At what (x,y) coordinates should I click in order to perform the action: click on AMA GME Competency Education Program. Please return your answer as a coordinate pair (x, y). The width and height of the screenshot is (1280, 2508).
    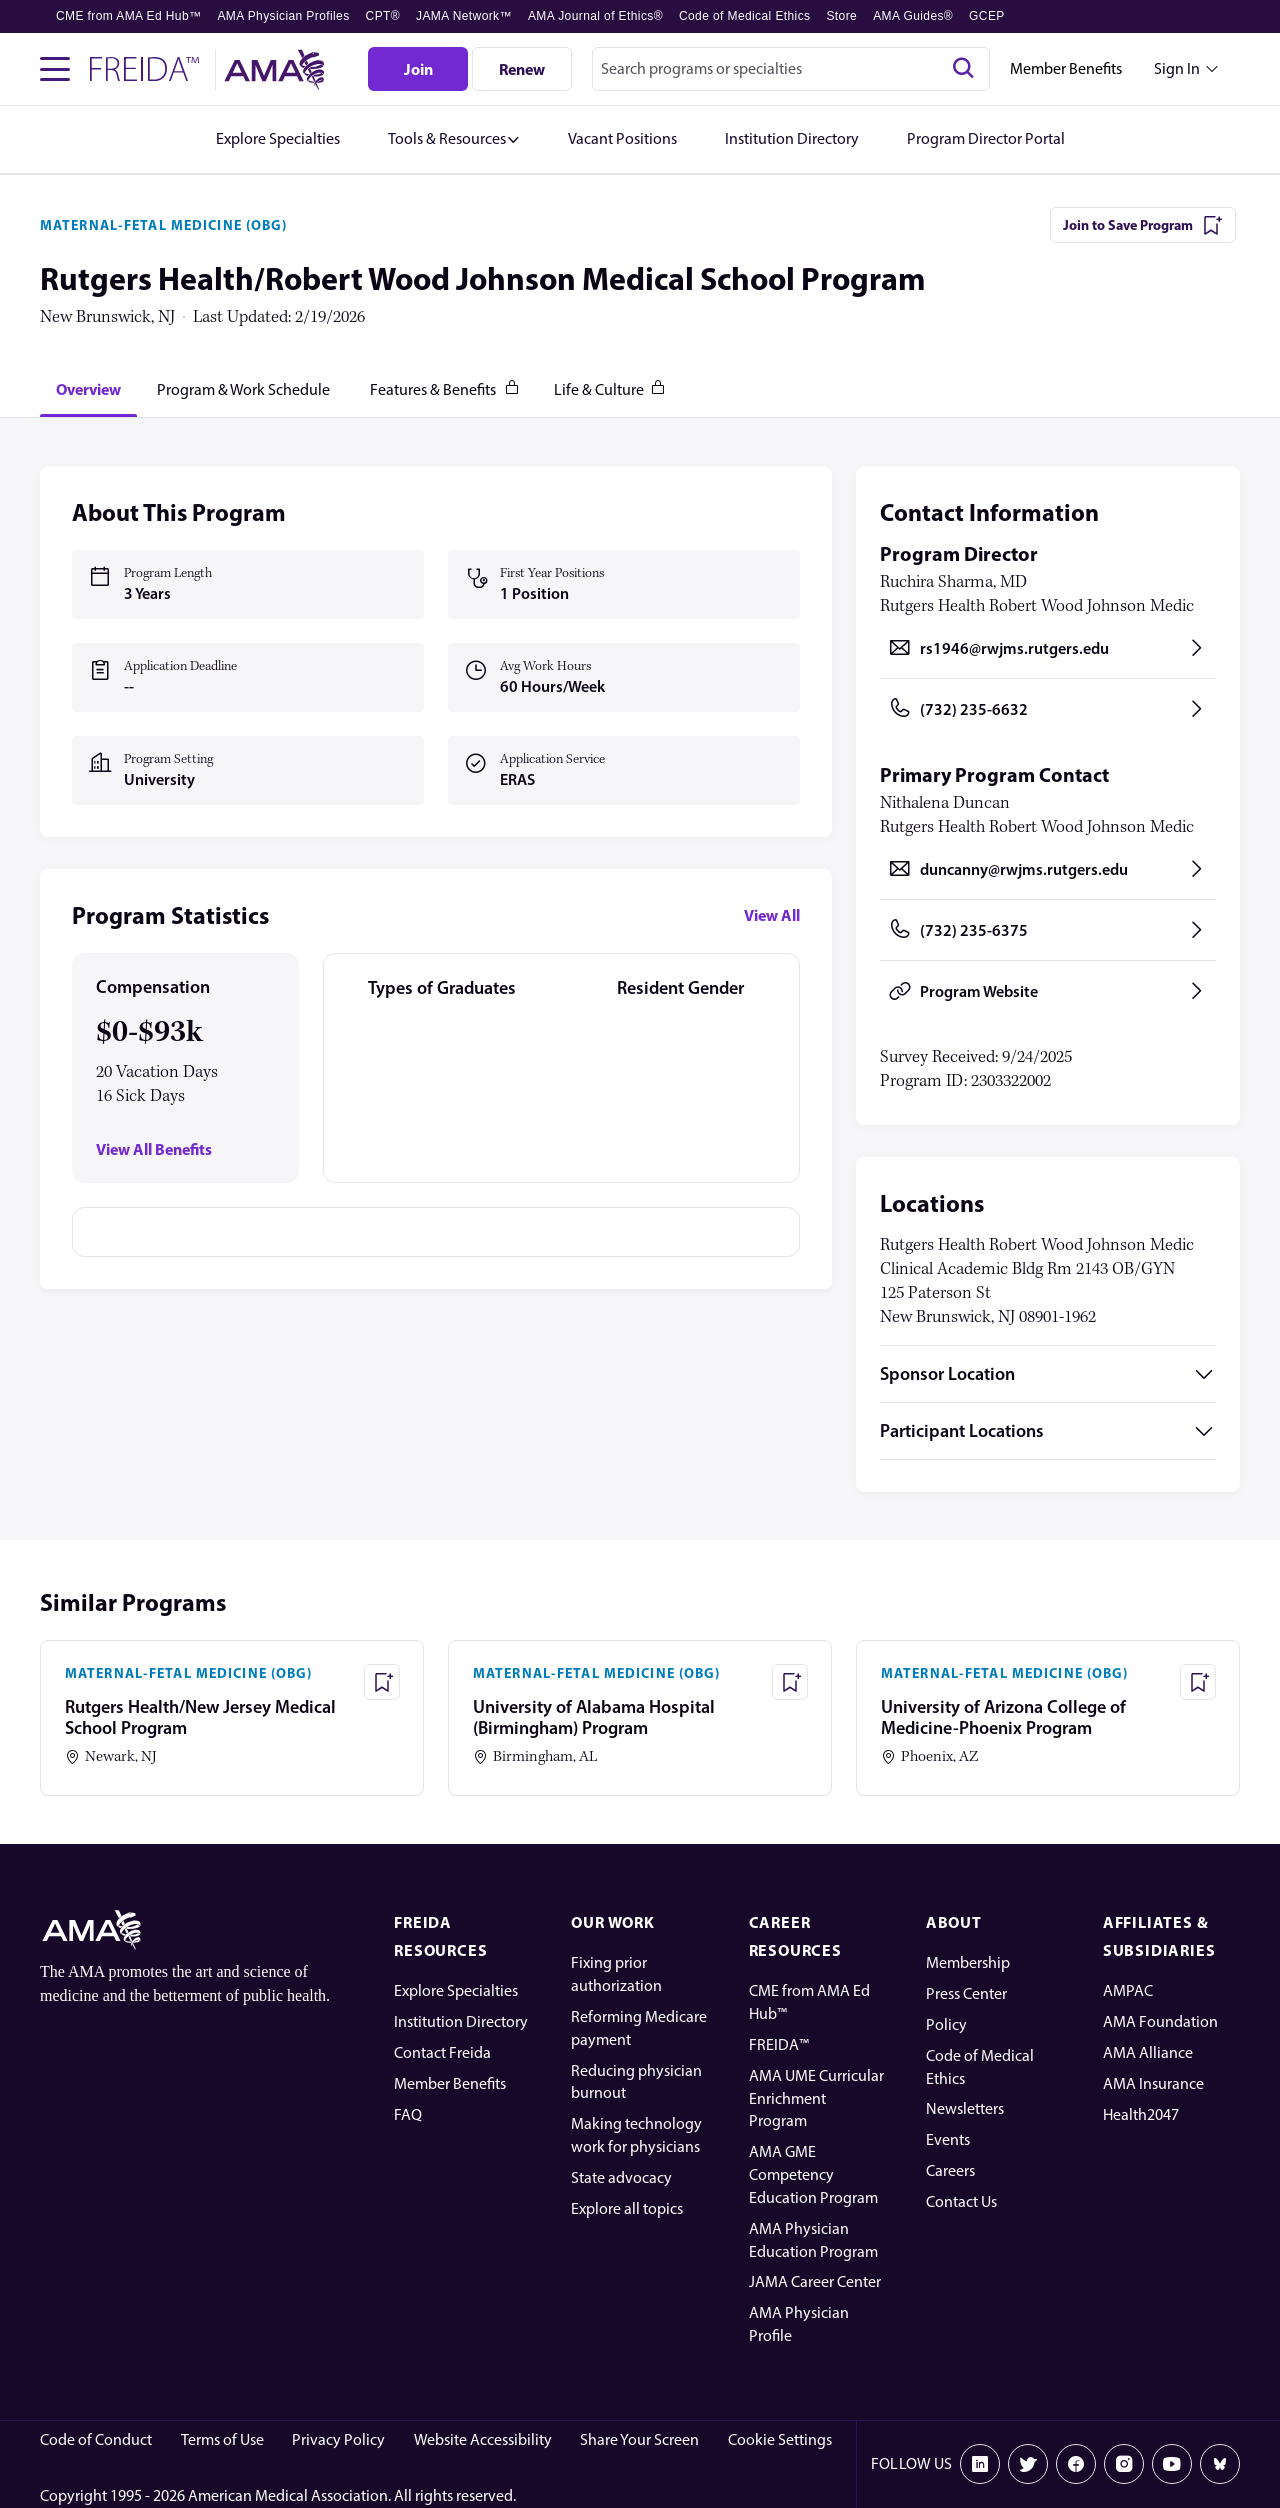
    Looking at the image, I should click on (813, 2174).